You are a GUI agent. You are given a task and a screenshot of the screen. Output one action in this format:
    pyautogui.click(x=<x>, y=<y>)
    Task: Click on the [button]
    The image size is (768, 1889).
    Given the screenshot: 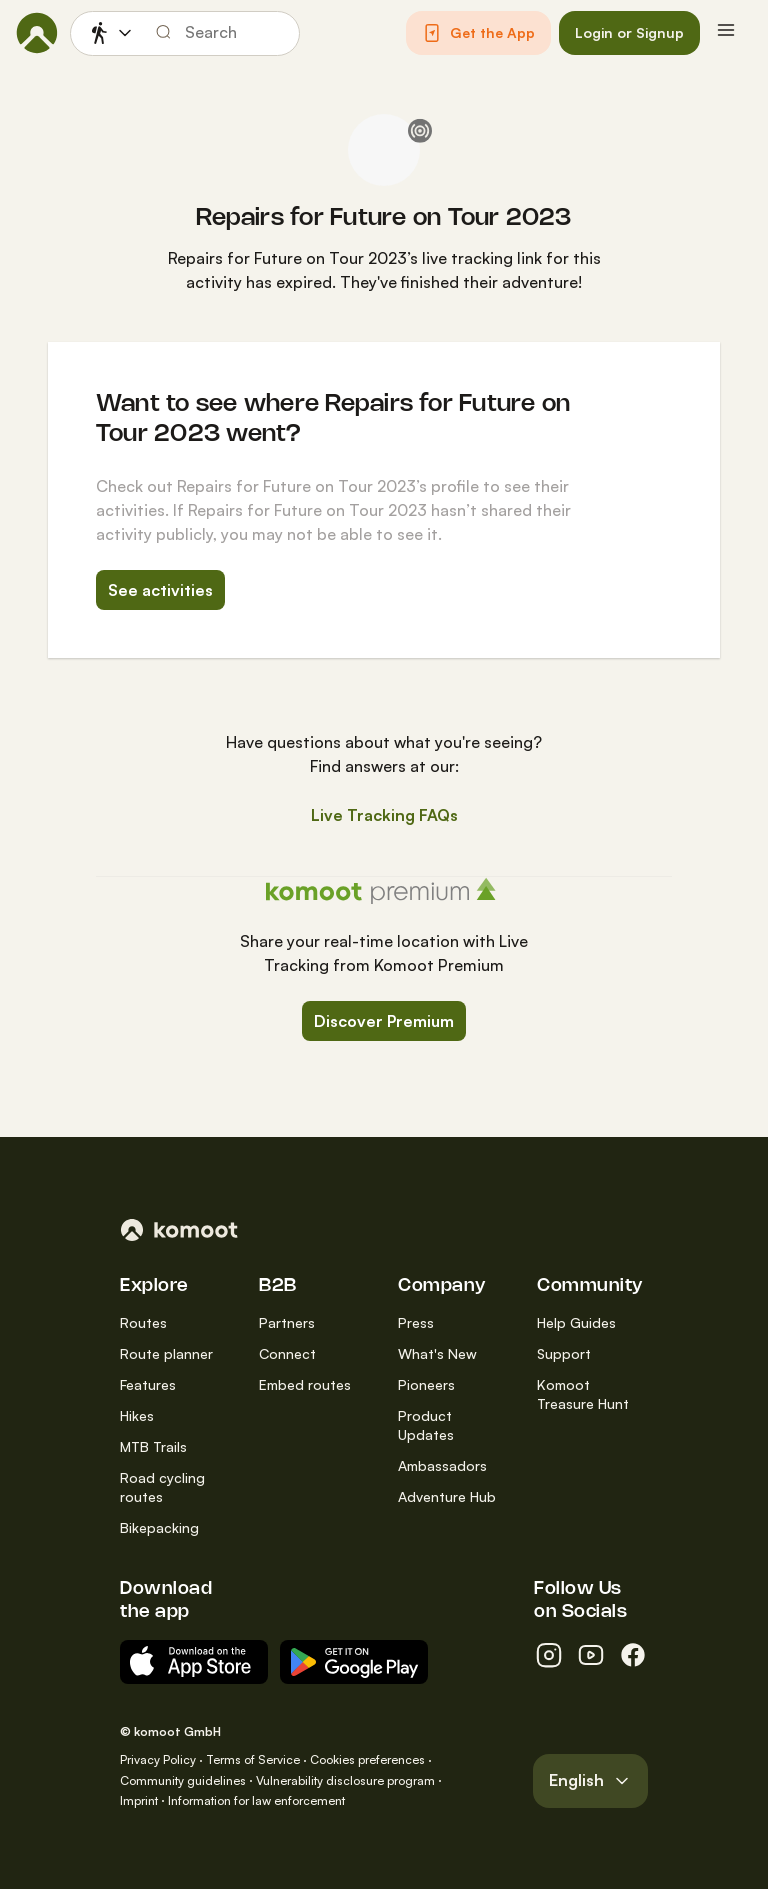 What is the action you would take?
    pyautogui.click(x=478, y=33)
    